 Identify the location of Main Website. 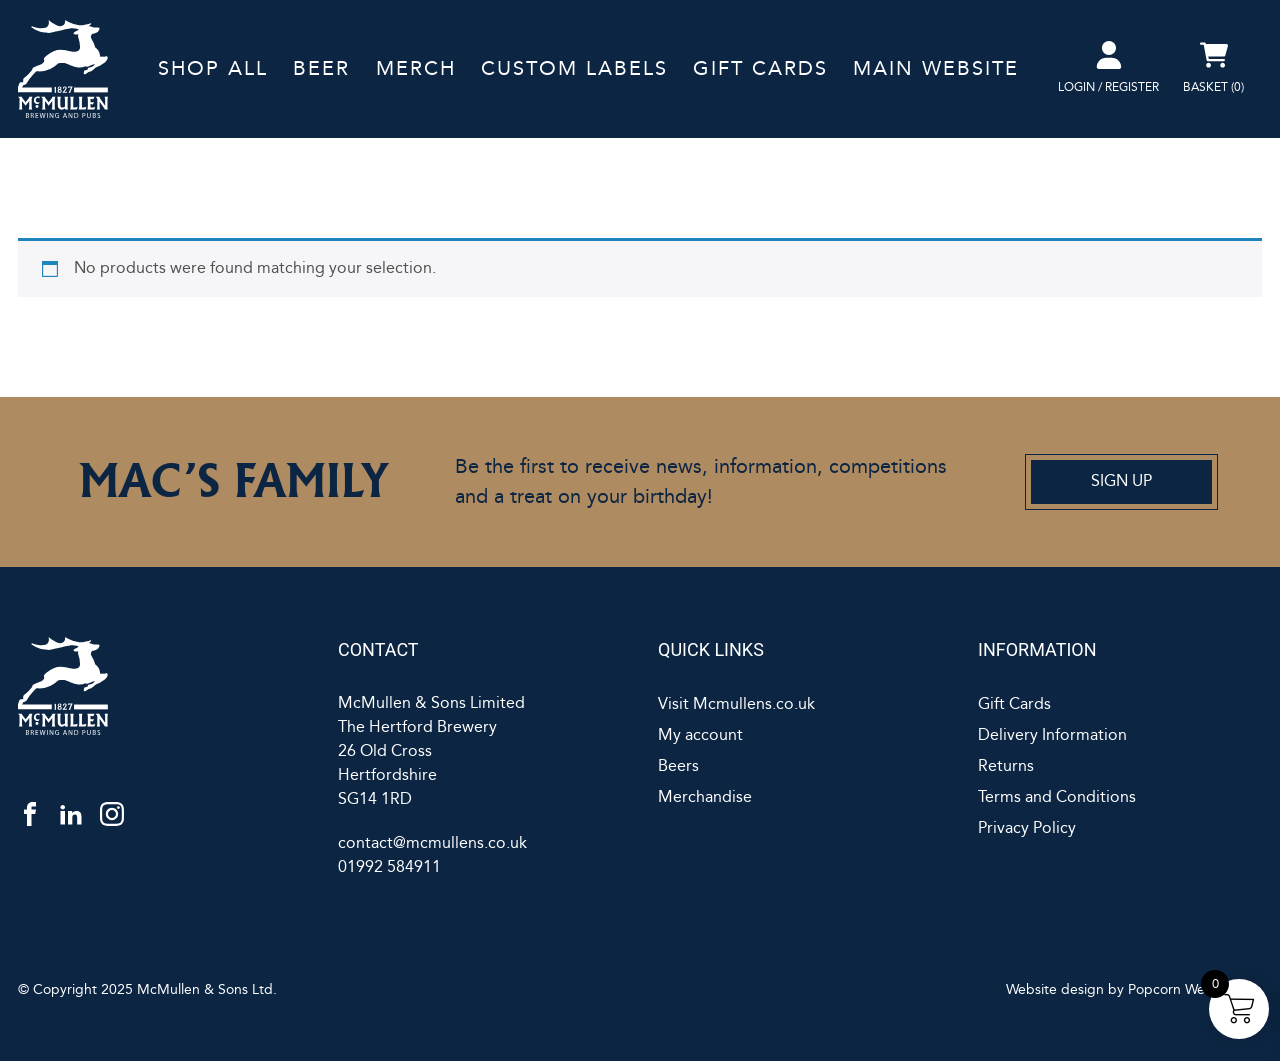
(936, 69).